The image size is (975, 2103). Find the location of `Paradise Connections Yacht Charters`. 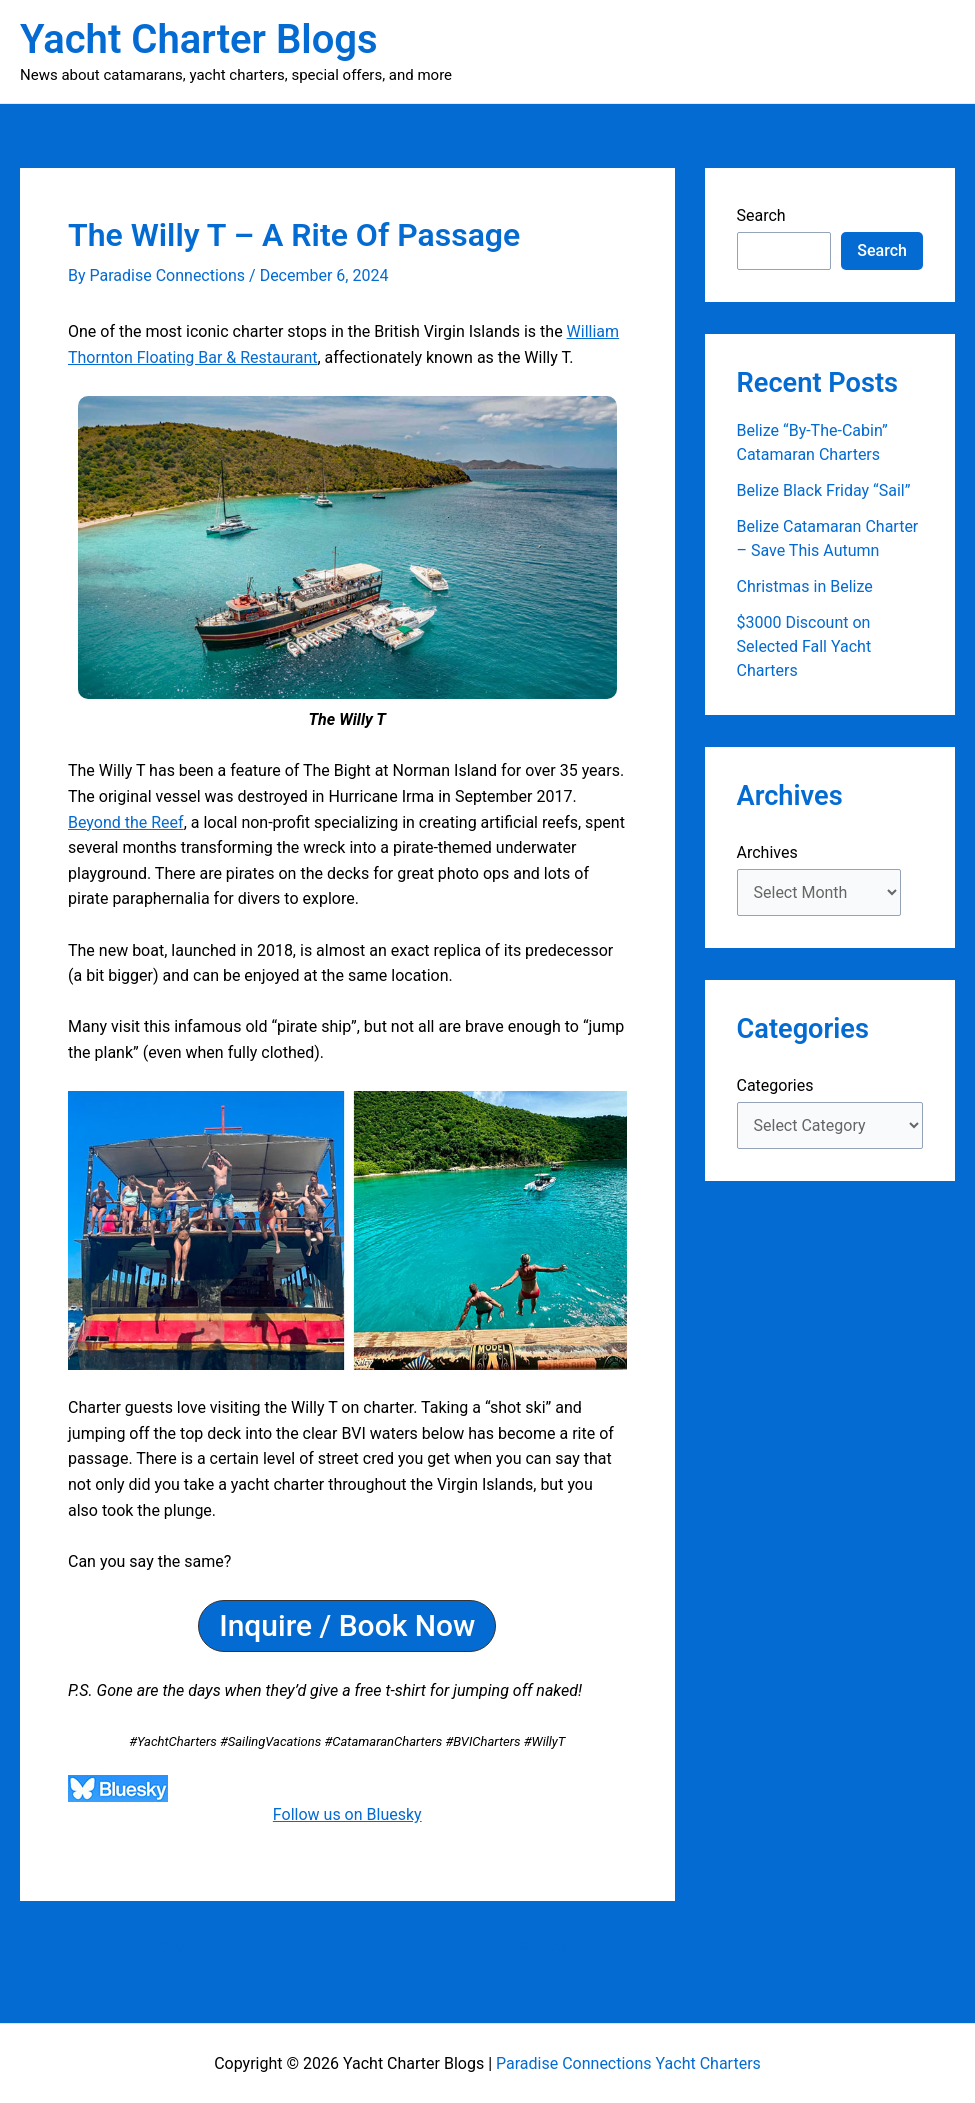

Paradise Connections Yacht Charters is located at coordinates (628, 2063).